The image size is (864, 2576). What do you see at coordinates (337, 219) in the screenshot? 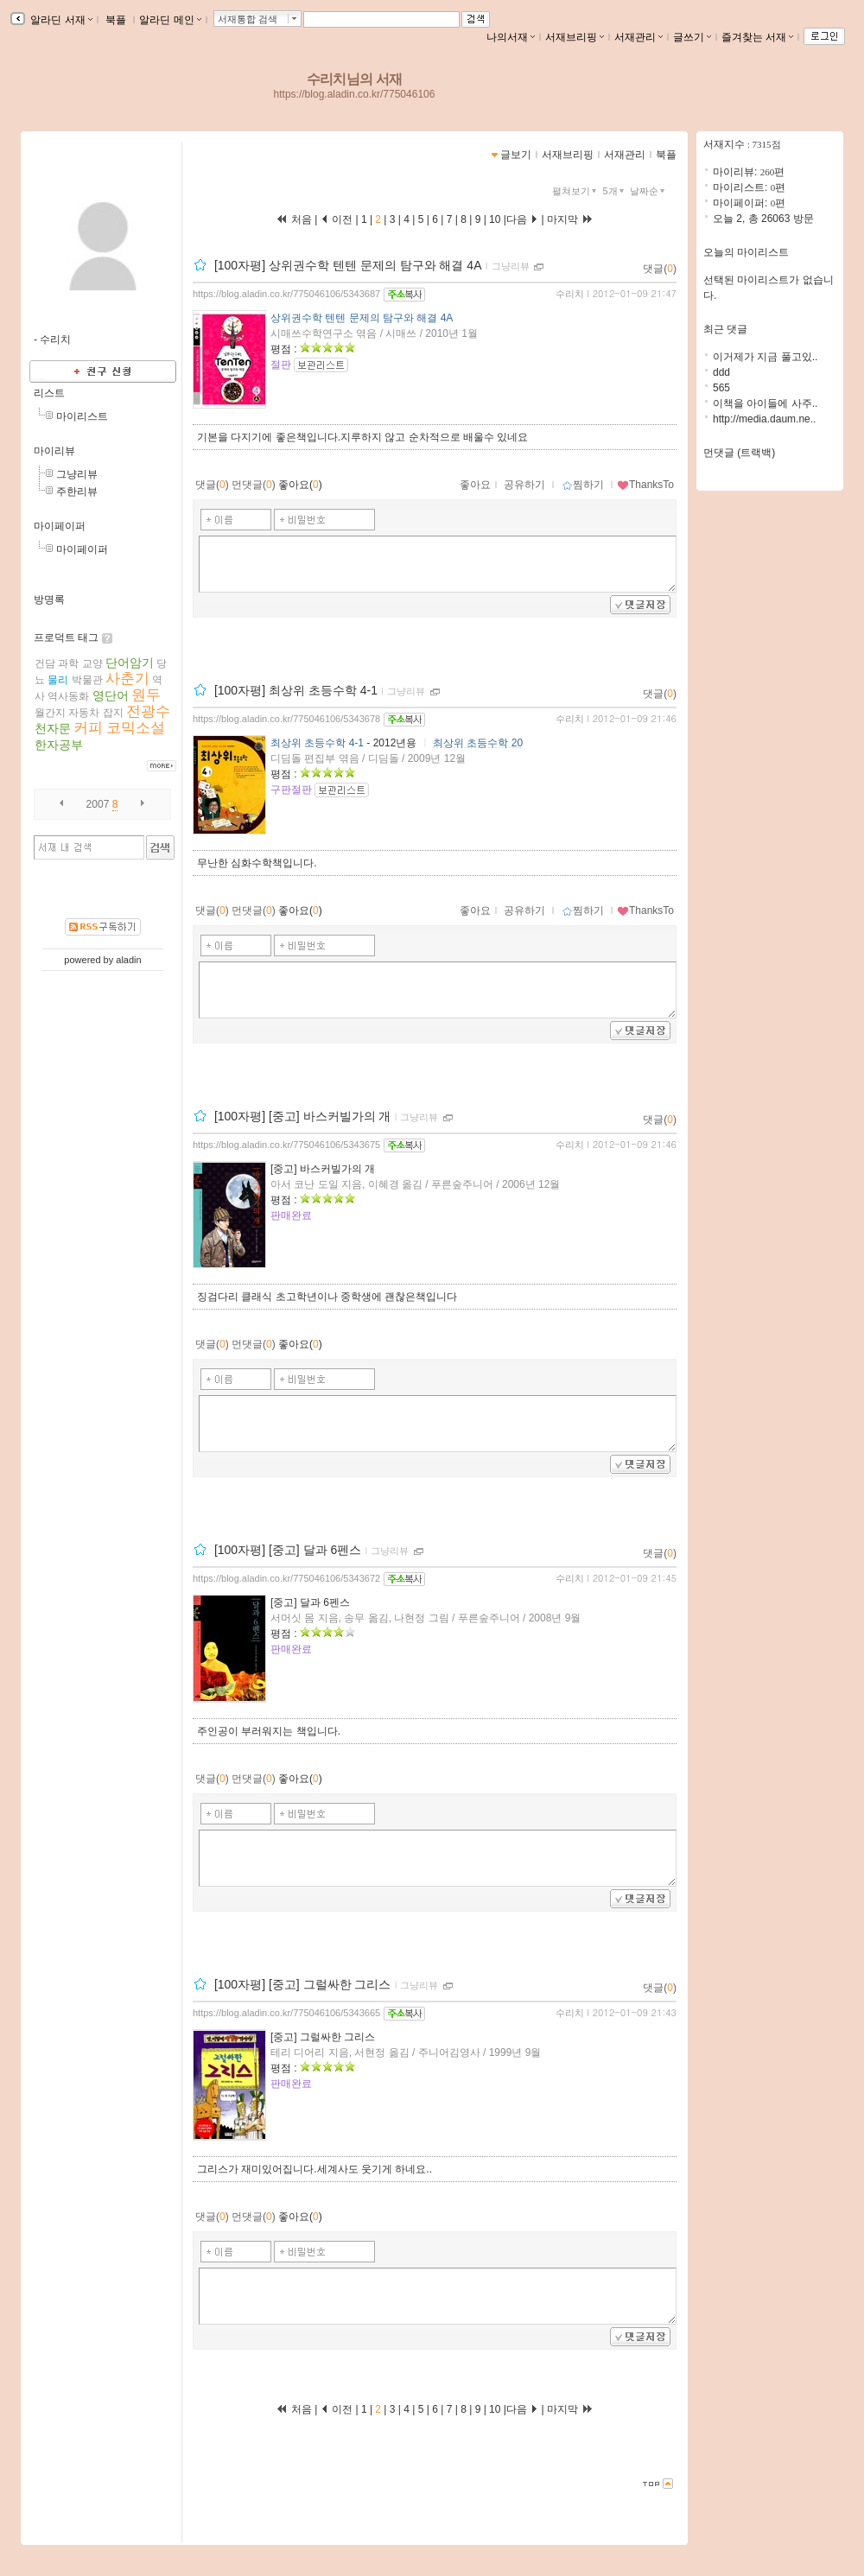
I see `이전` at bounding box center [337, 219].